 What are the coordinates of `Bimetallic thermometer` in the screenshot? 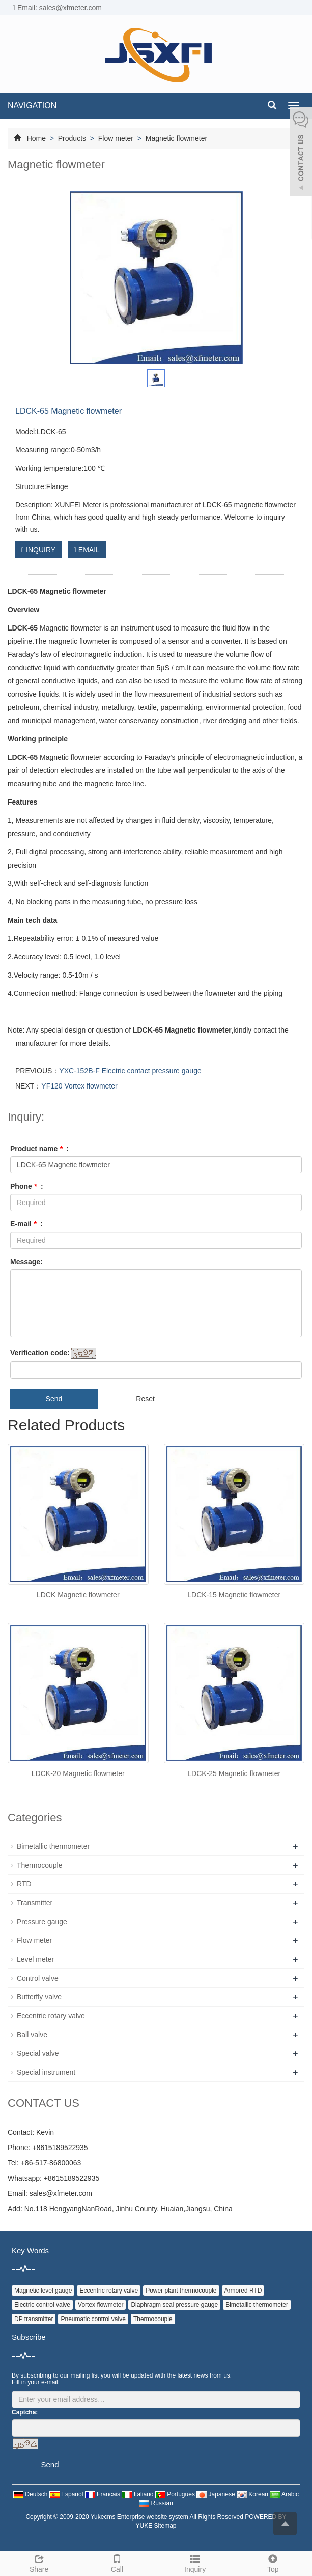 It's located at (53, 1846).